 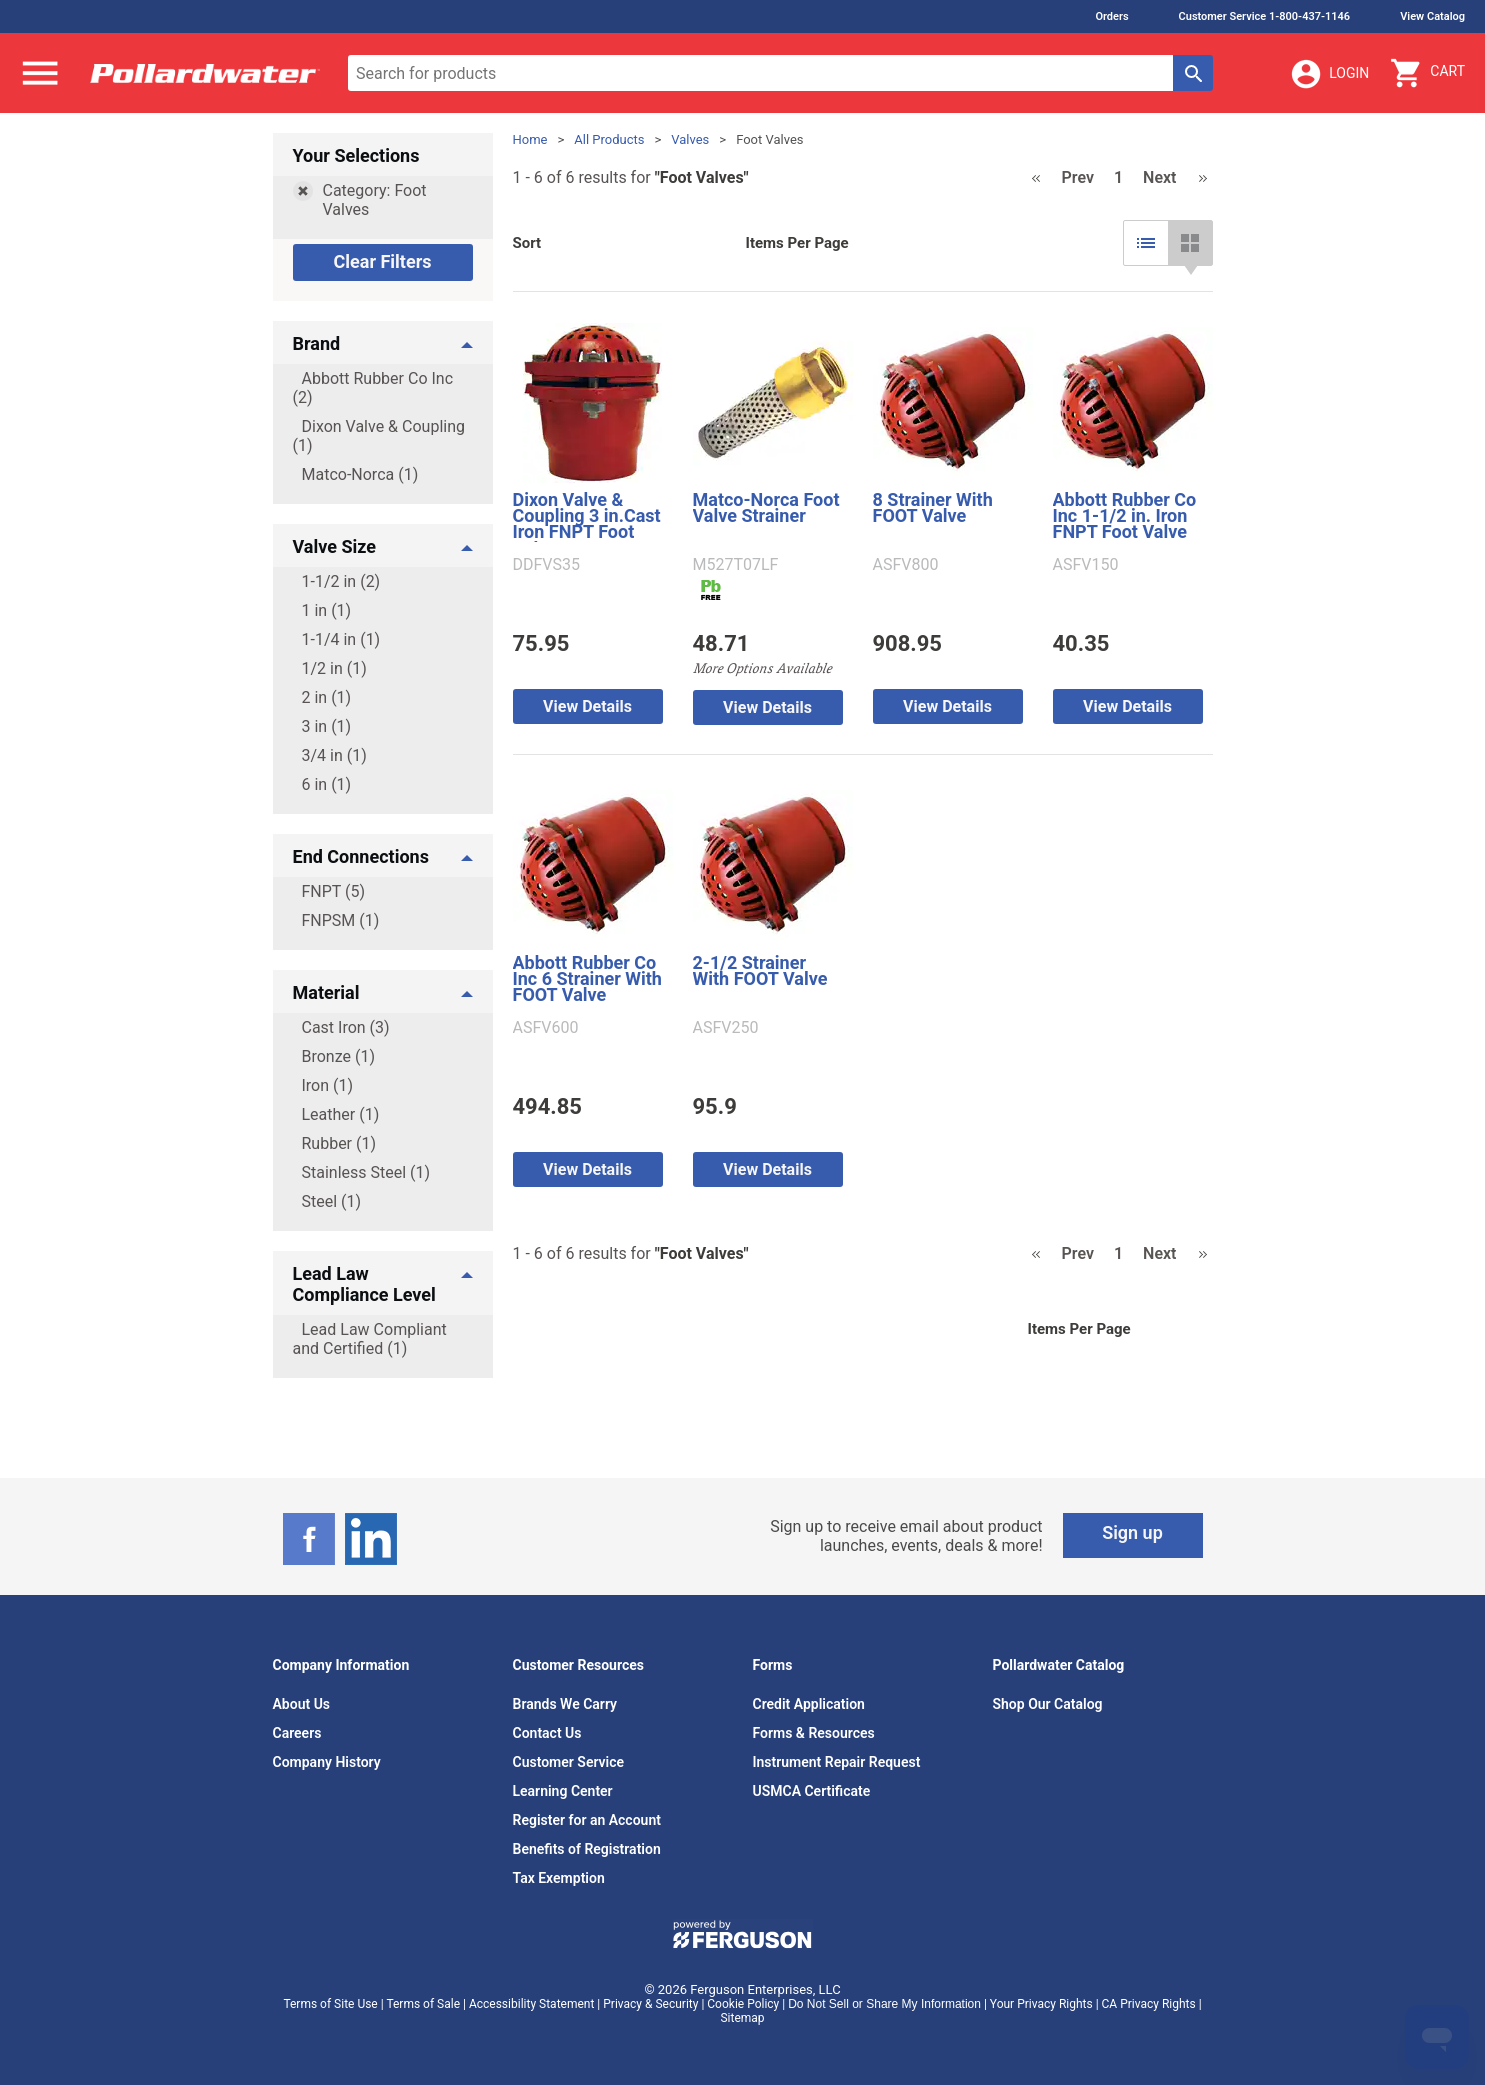 I want to click on Register for an Account, so click(x=587, y=1820).